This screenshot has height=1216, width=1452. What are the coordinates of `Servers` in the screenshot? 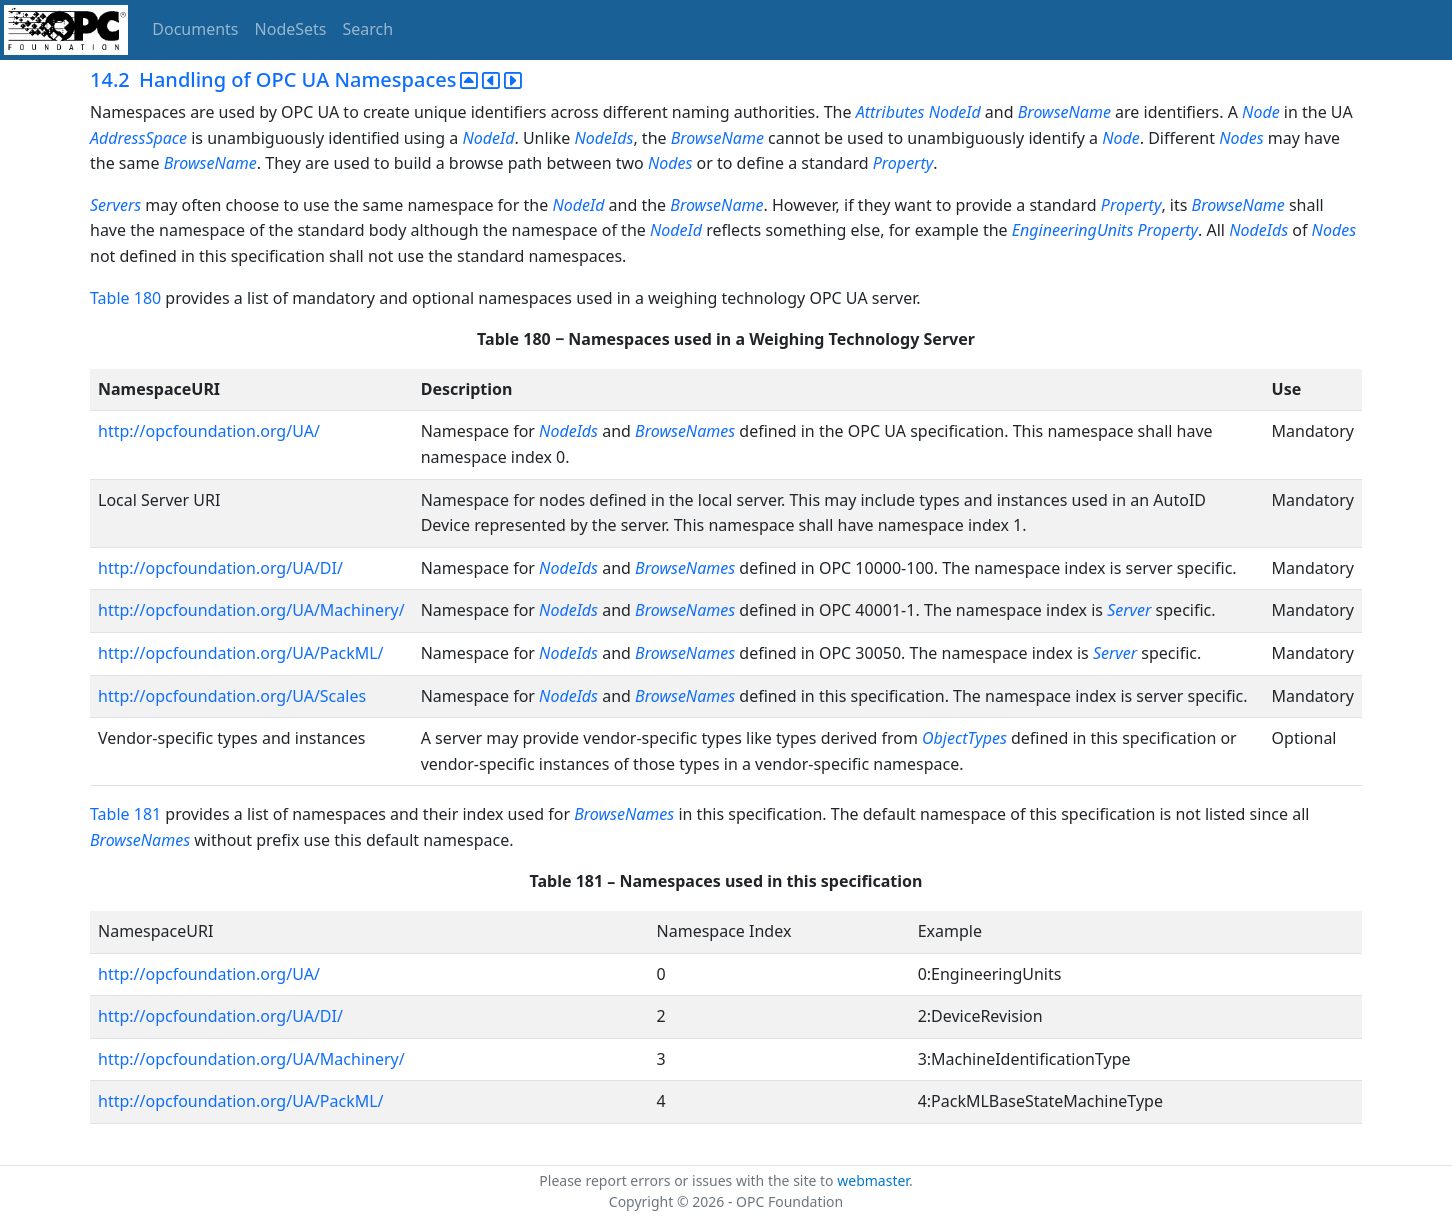 It's located at (115, 205).